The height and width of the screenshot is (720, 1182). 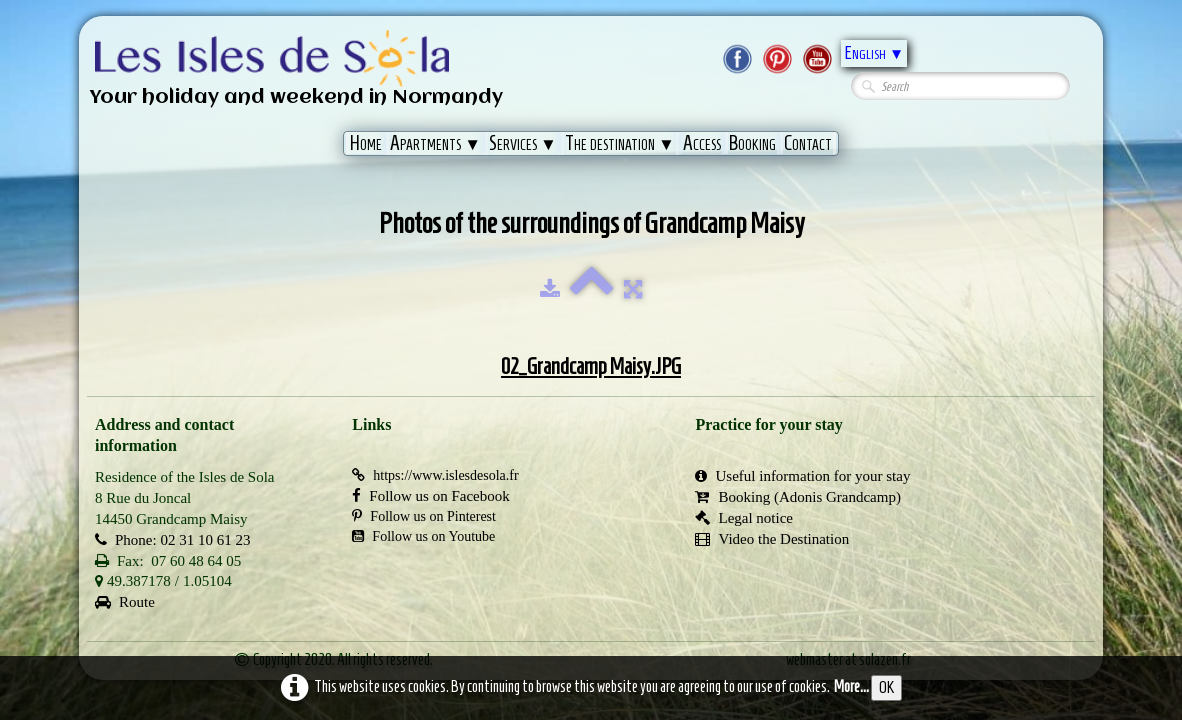 I want to click on Contact, so click(x=808, y=143).